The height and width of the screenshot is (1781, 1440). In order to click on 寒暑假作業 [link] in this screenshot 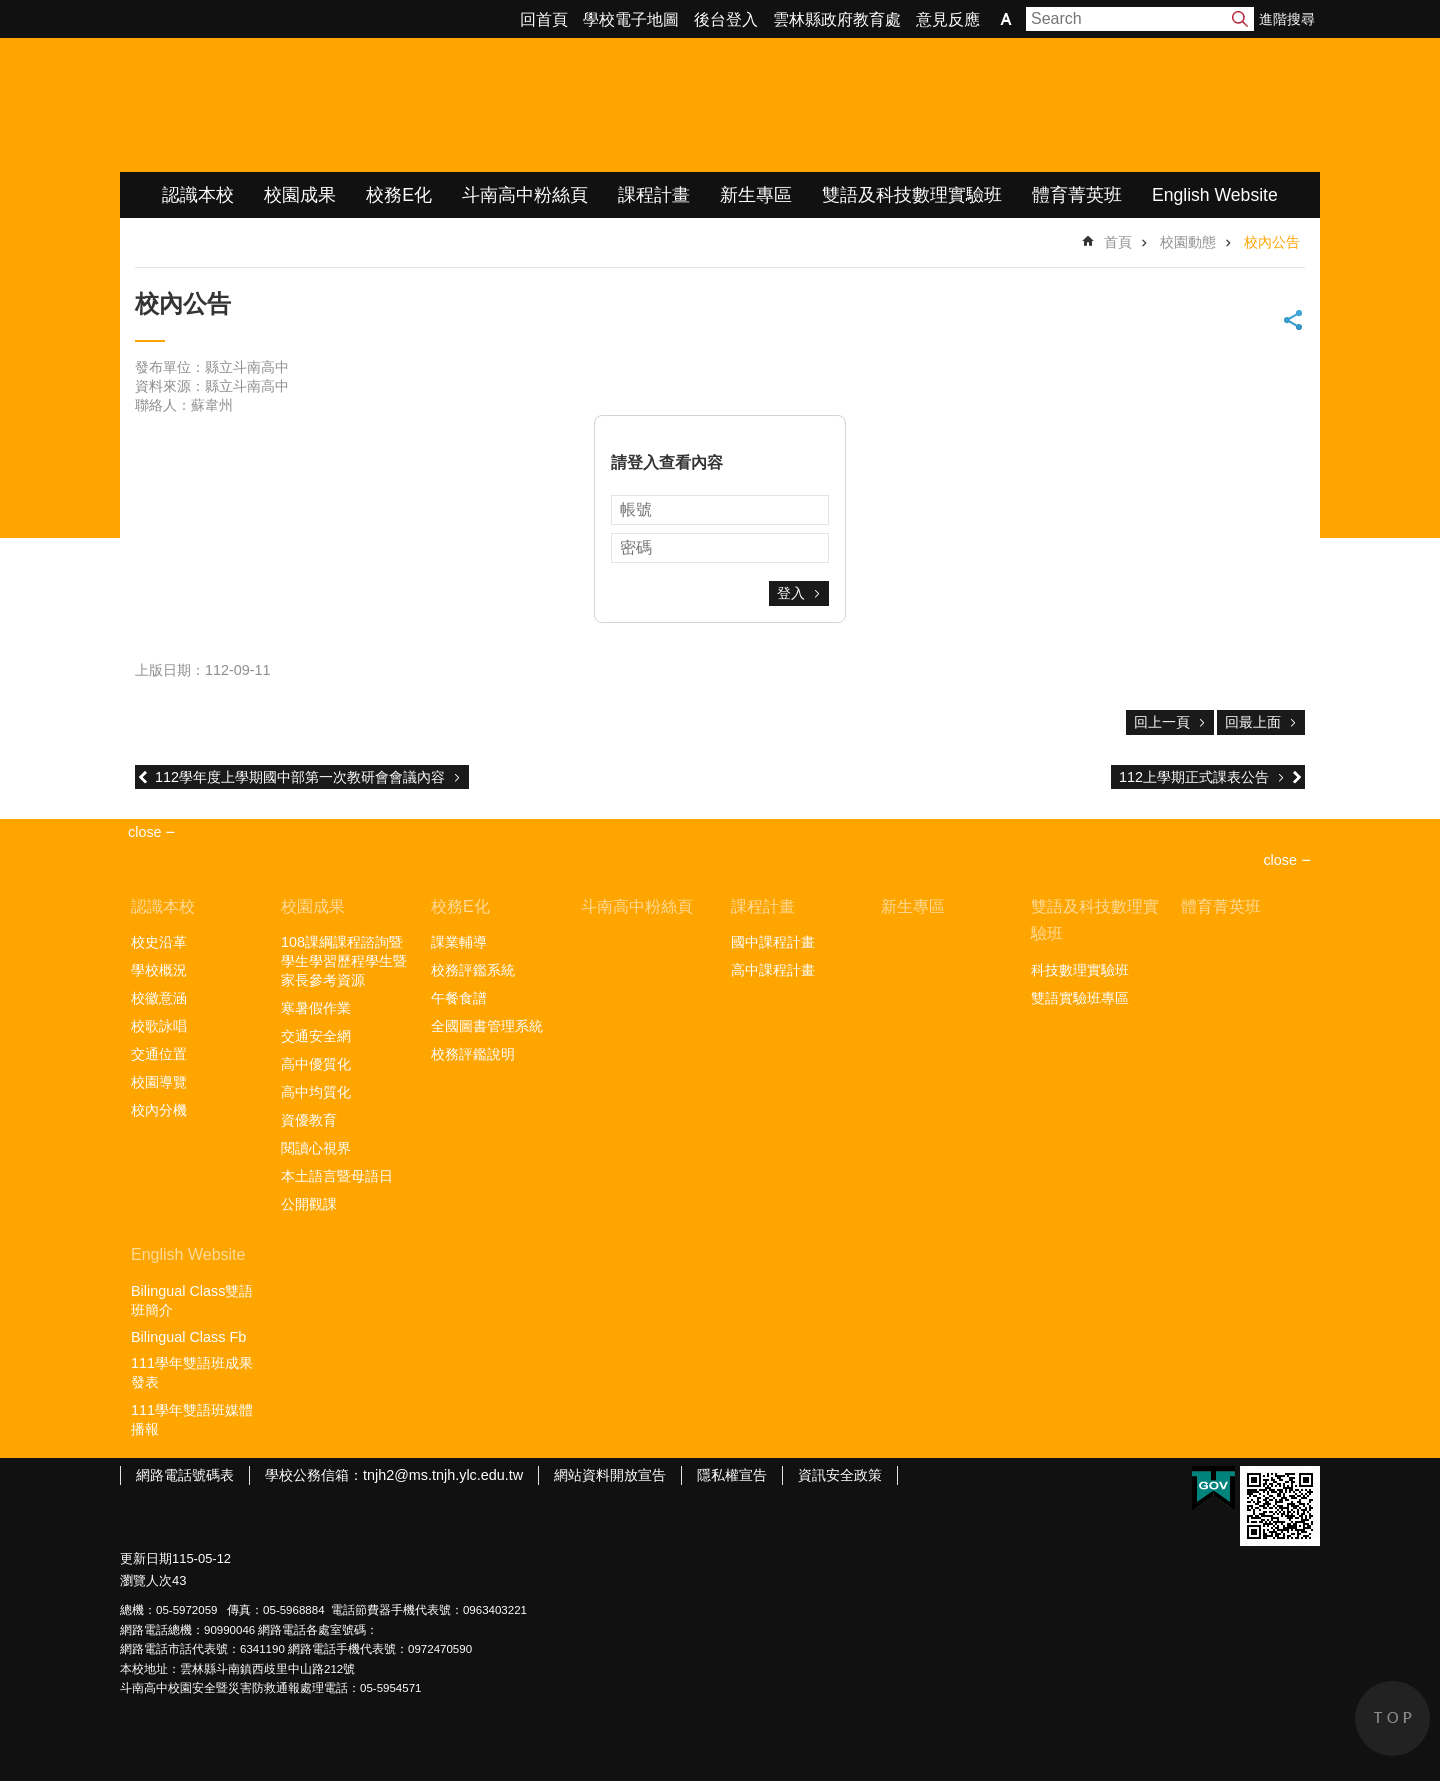, I will do `click(316, 1008)`.